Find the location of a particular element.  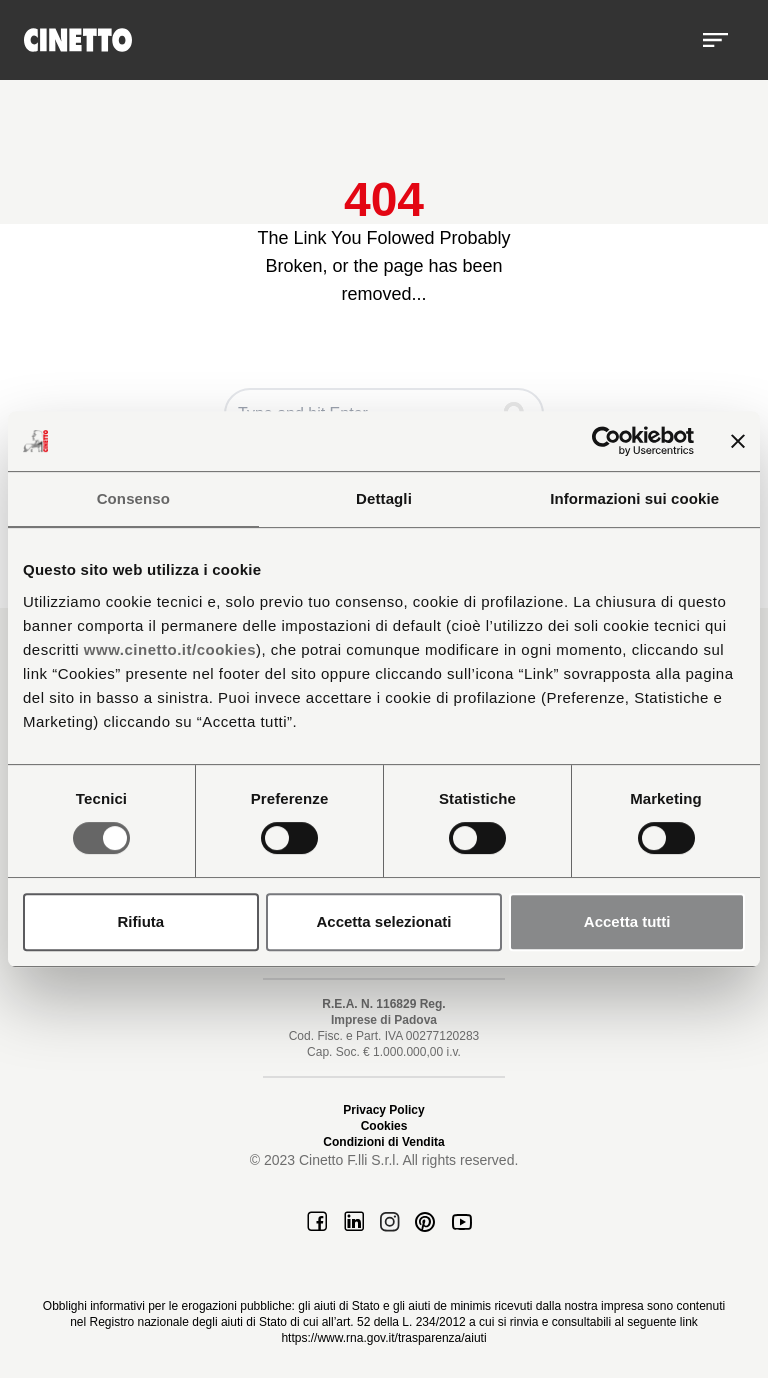

Dettagli [tab] is located at coordinates (384, 498).